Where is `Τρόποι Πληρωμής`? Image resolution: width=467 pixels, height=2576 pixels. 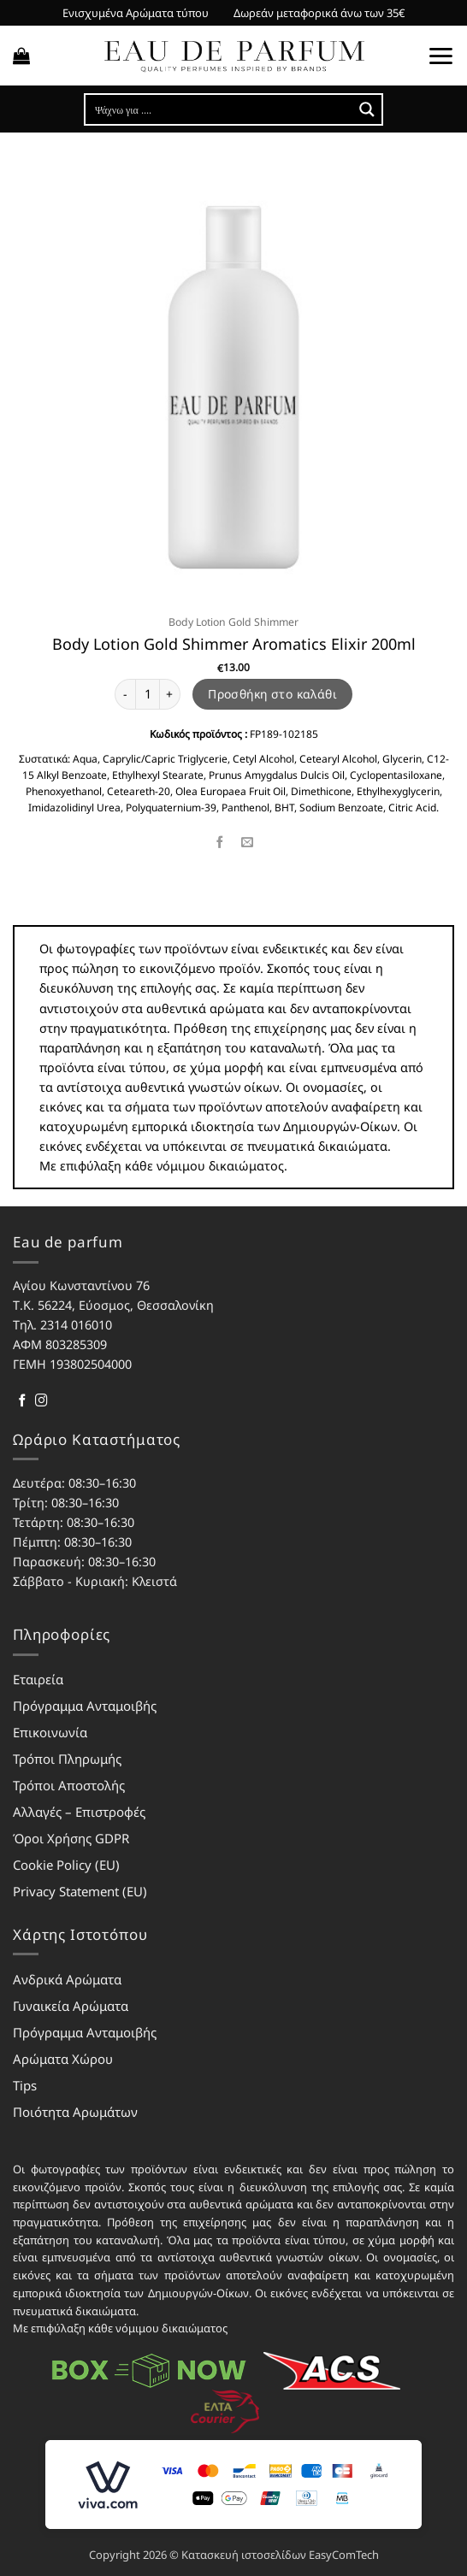 Τρόποι Πληρωμής is located at coordinates (67, 1758).